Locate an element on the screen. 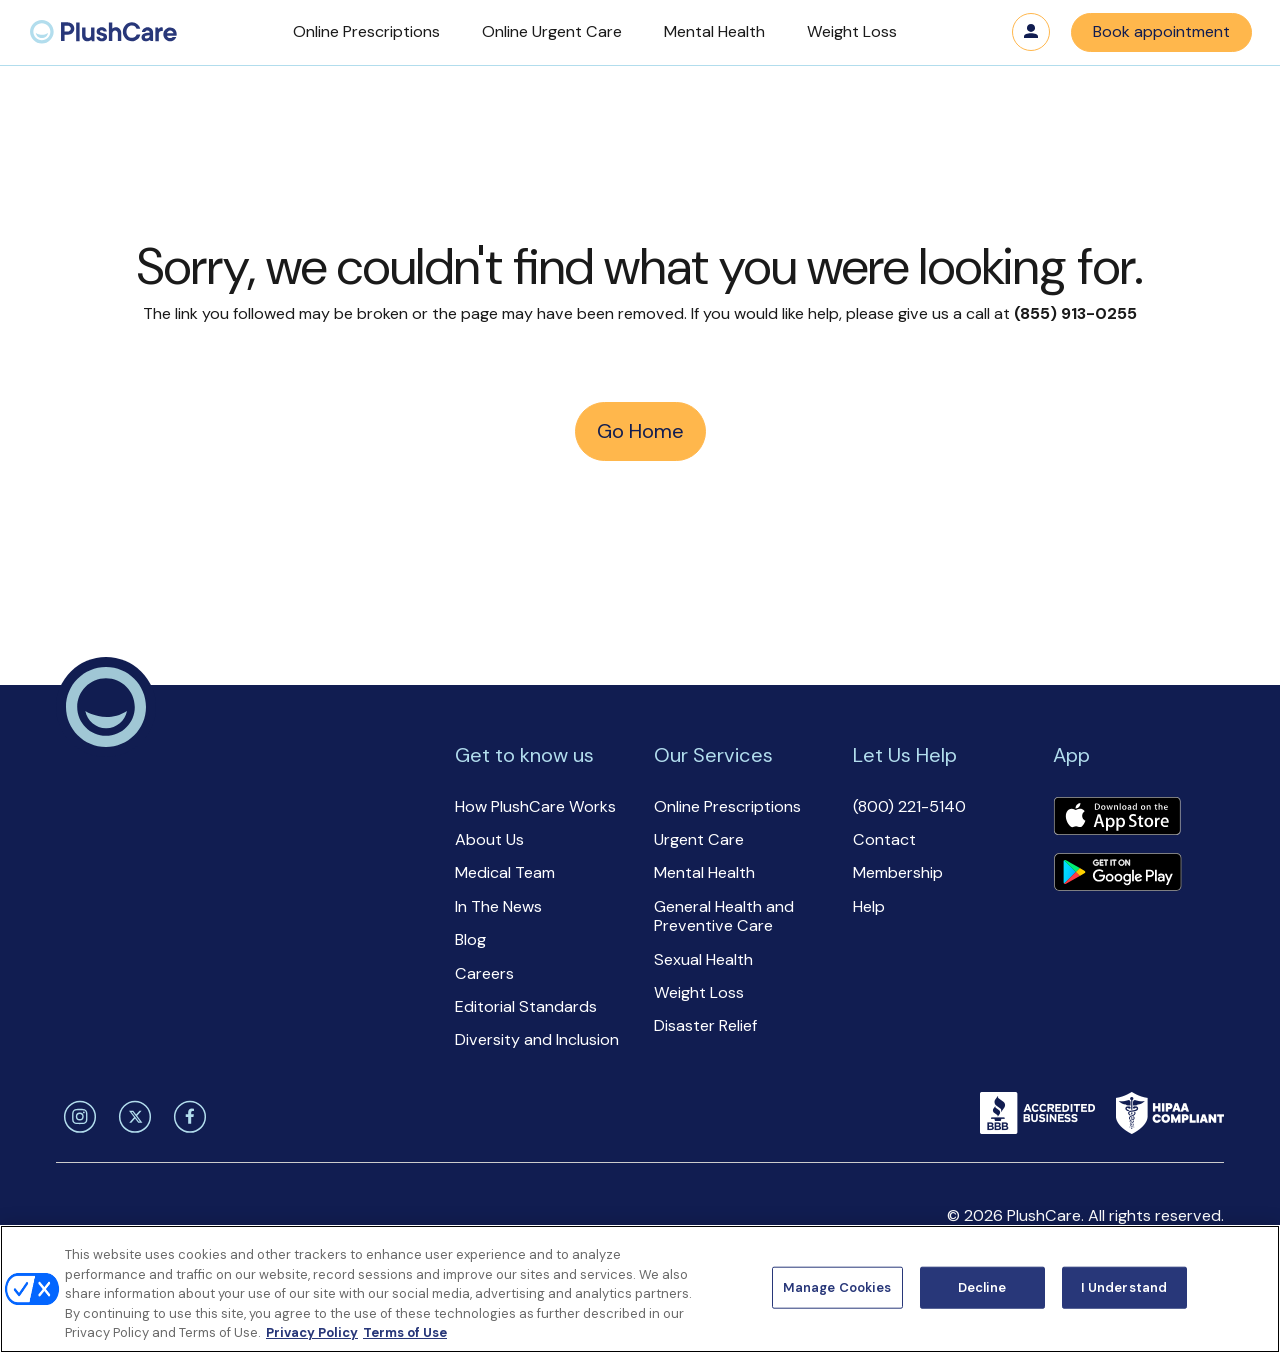 The image size is (1280, 1353). Online Prescriptions is located at coordinates (727, 806).